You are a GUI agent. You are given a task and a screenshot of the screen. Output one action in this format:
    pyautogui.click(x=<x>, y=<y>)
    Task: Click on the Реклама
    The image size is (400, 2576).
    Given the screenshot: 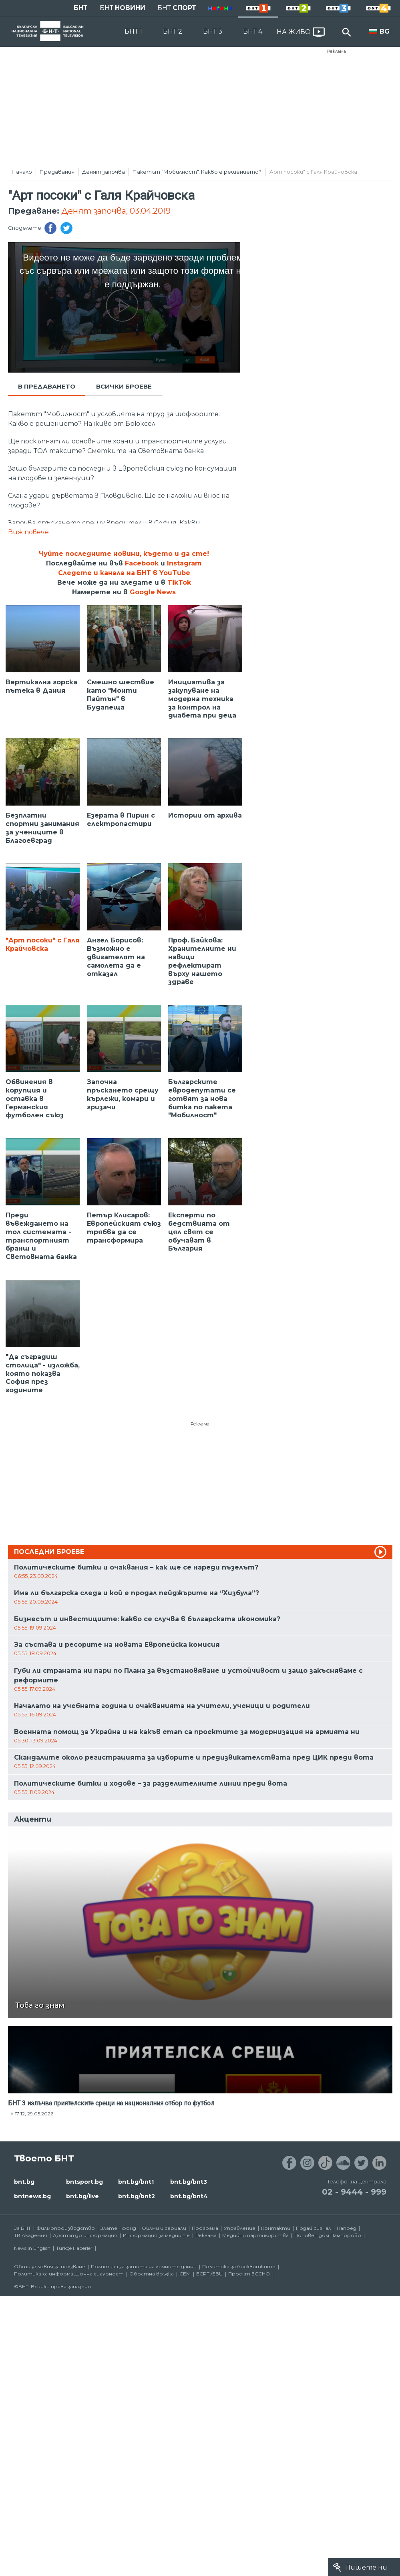 What is the action you would take?
    pyautogui.click(x=336, y=51)
    